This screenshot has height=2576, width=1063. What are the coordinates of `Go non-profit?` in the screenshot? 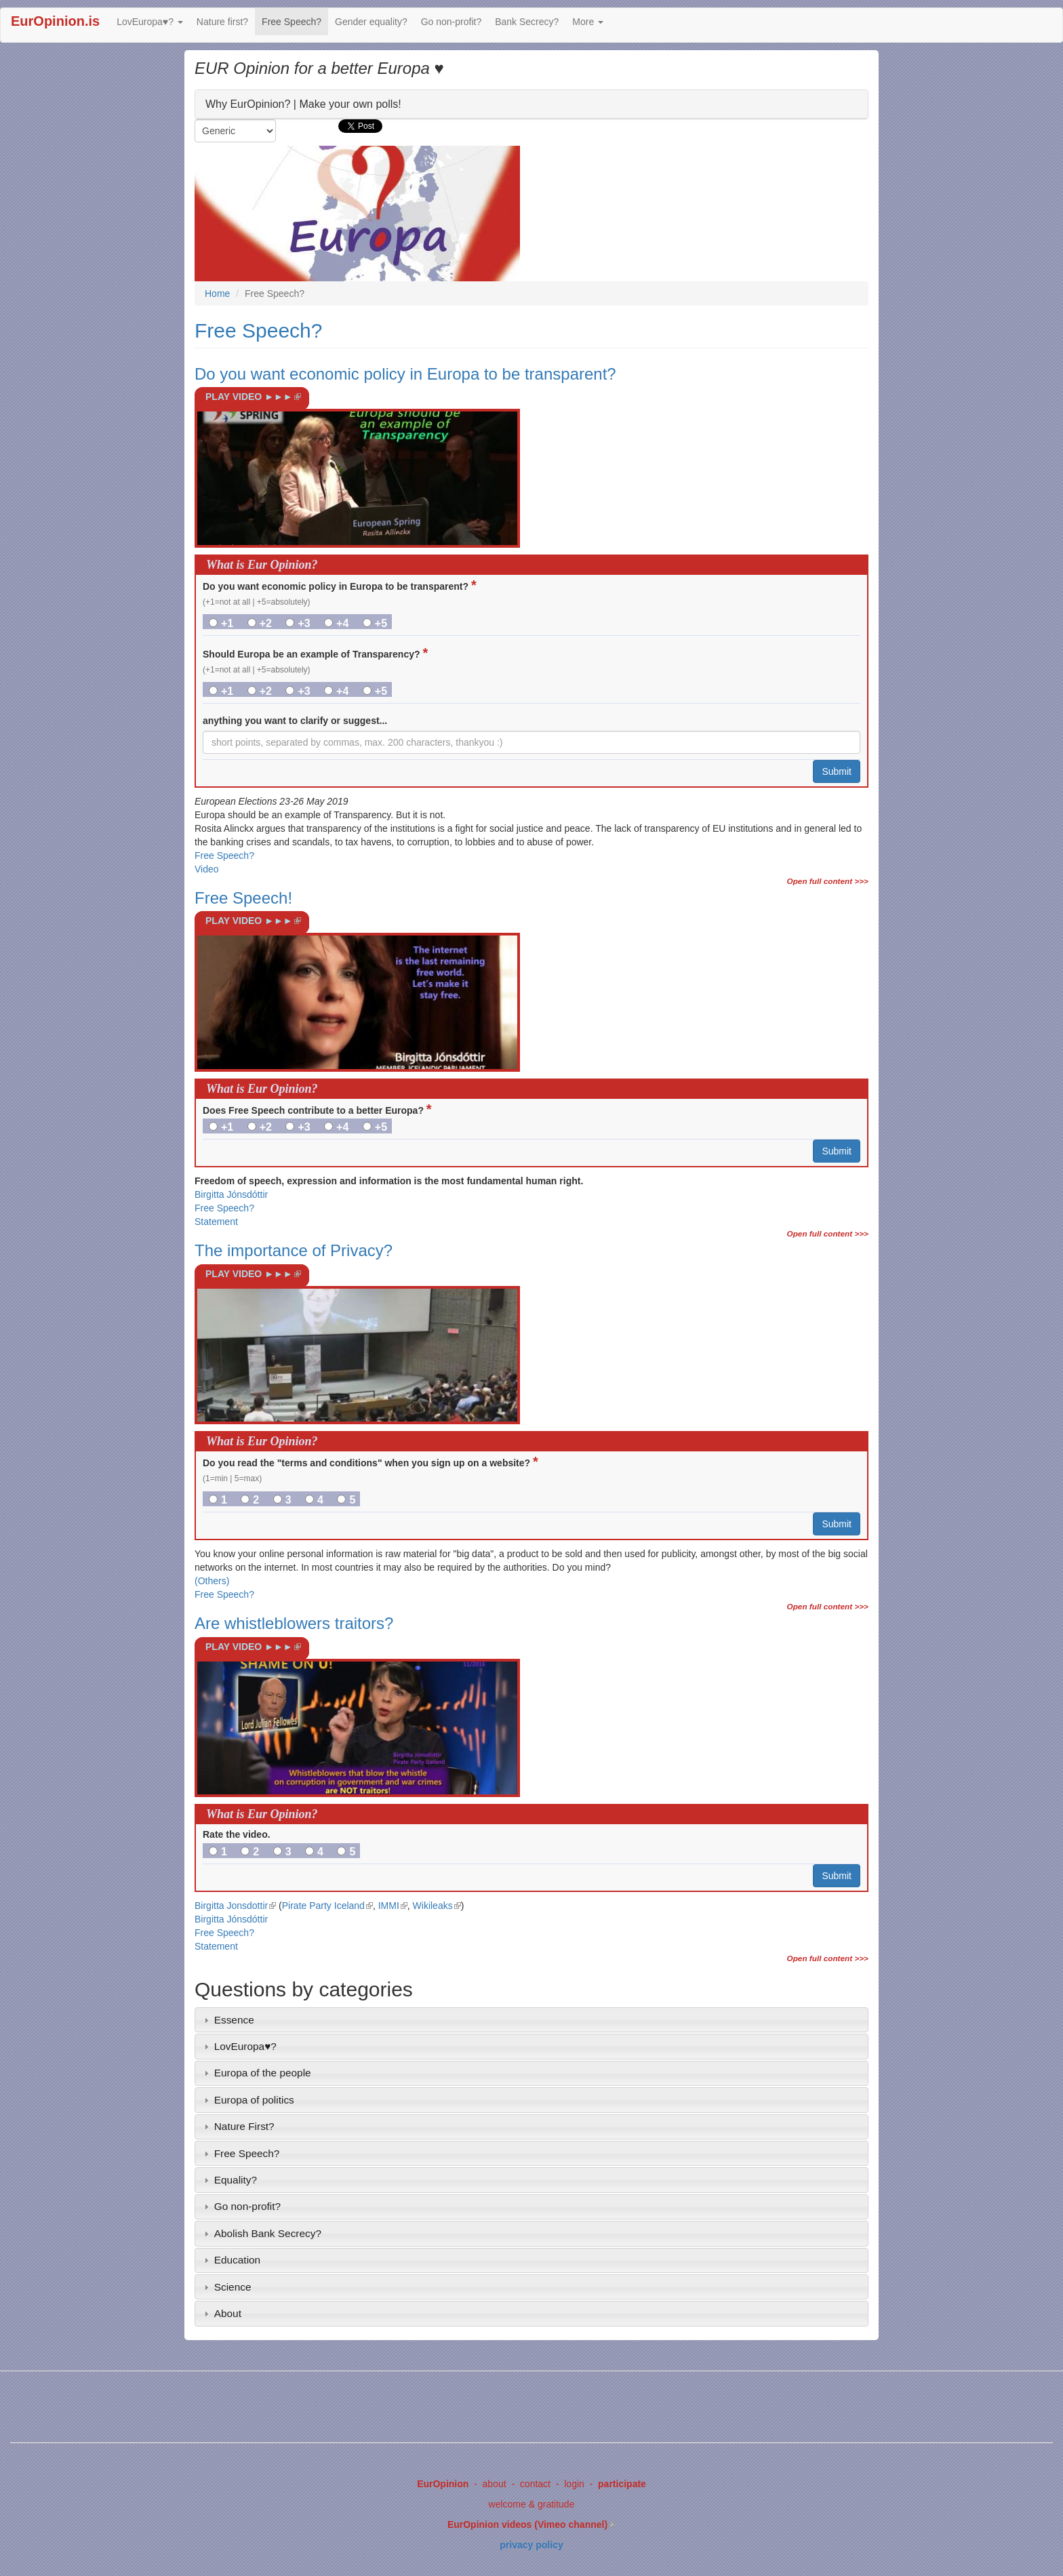 It's located at (451, 21).